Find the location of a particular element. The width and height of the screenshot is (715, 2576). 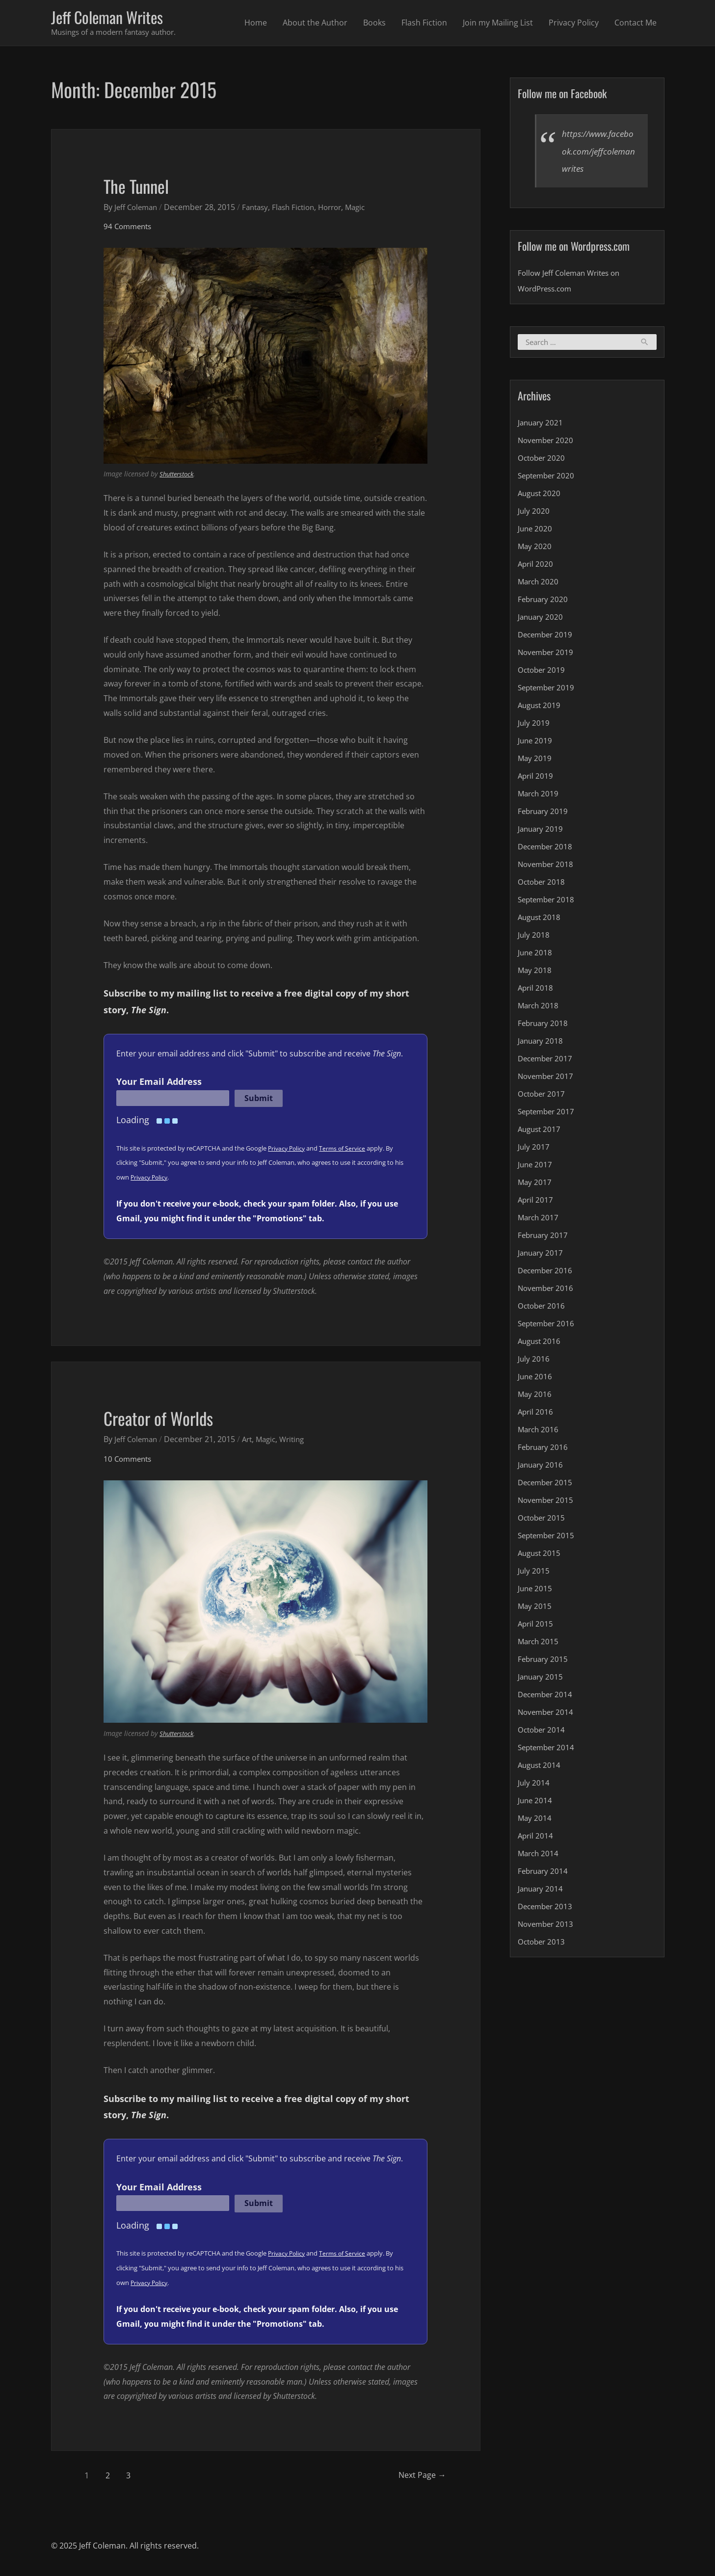

March 2018 is located at coordinates (539, 1007).